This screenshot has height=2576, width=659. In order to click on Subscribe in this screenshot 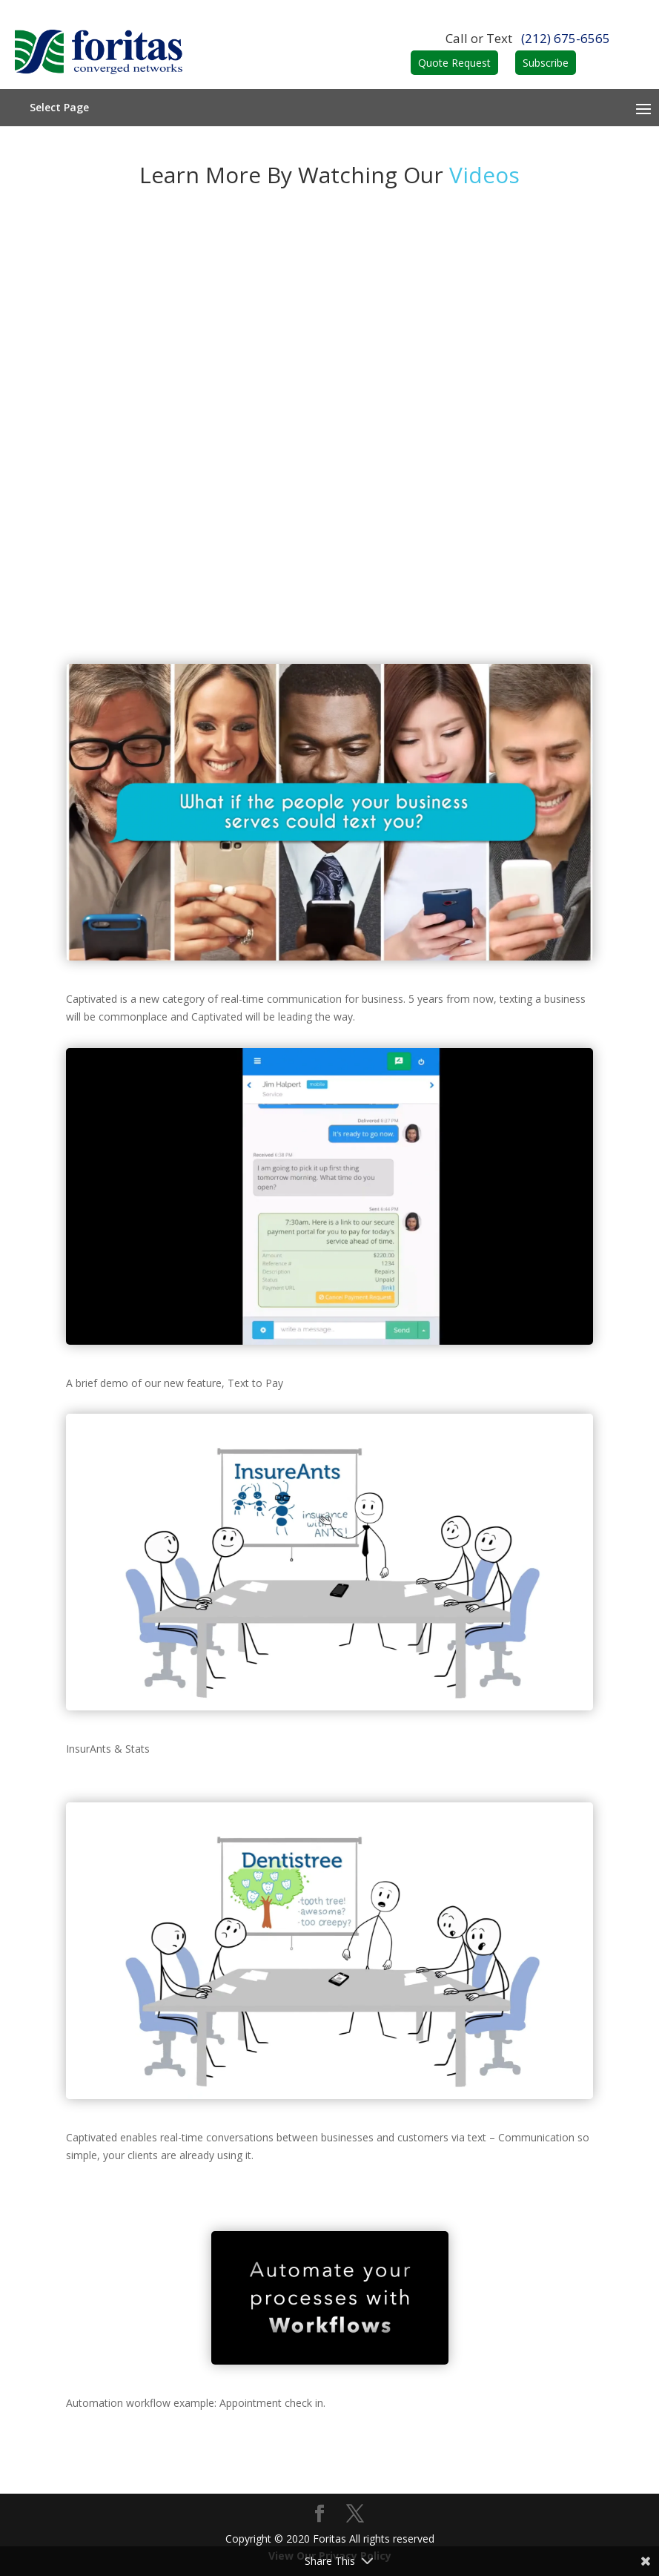, I will do `click(546, 63)`.